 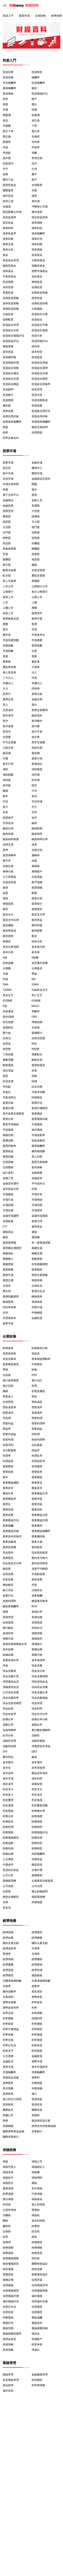 What do you see at coordinates (34, 656) in the screenshot?
I see `股東` at bounding box center [34, 656].